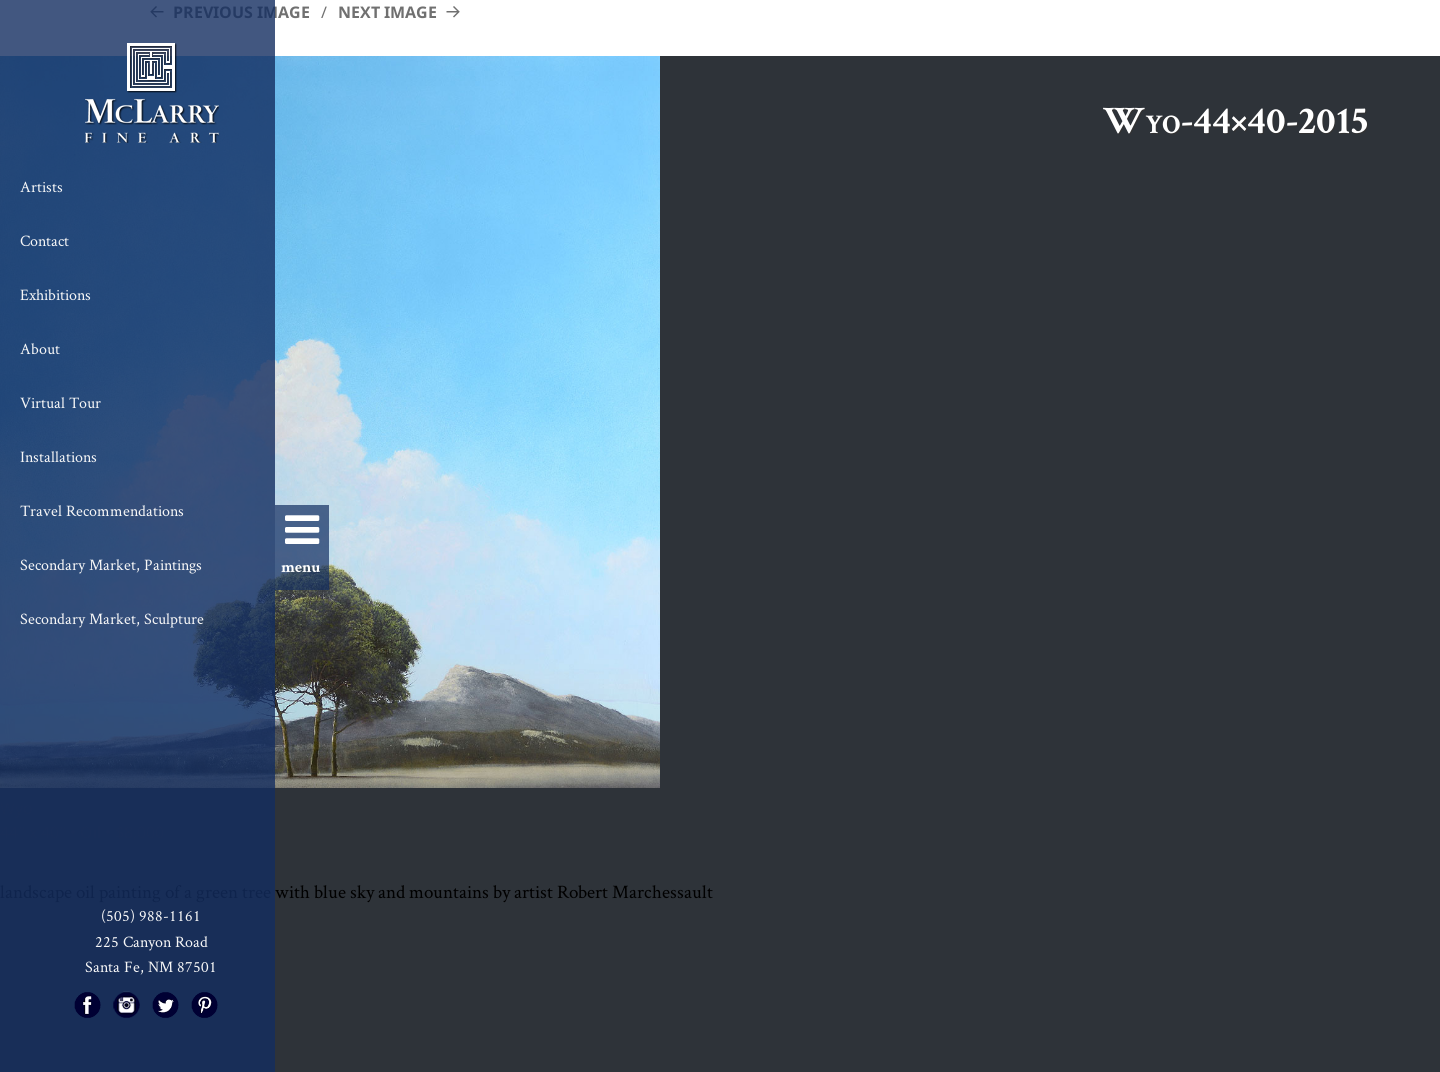  I want to click on Travel Recommendations, so click(102, 510).